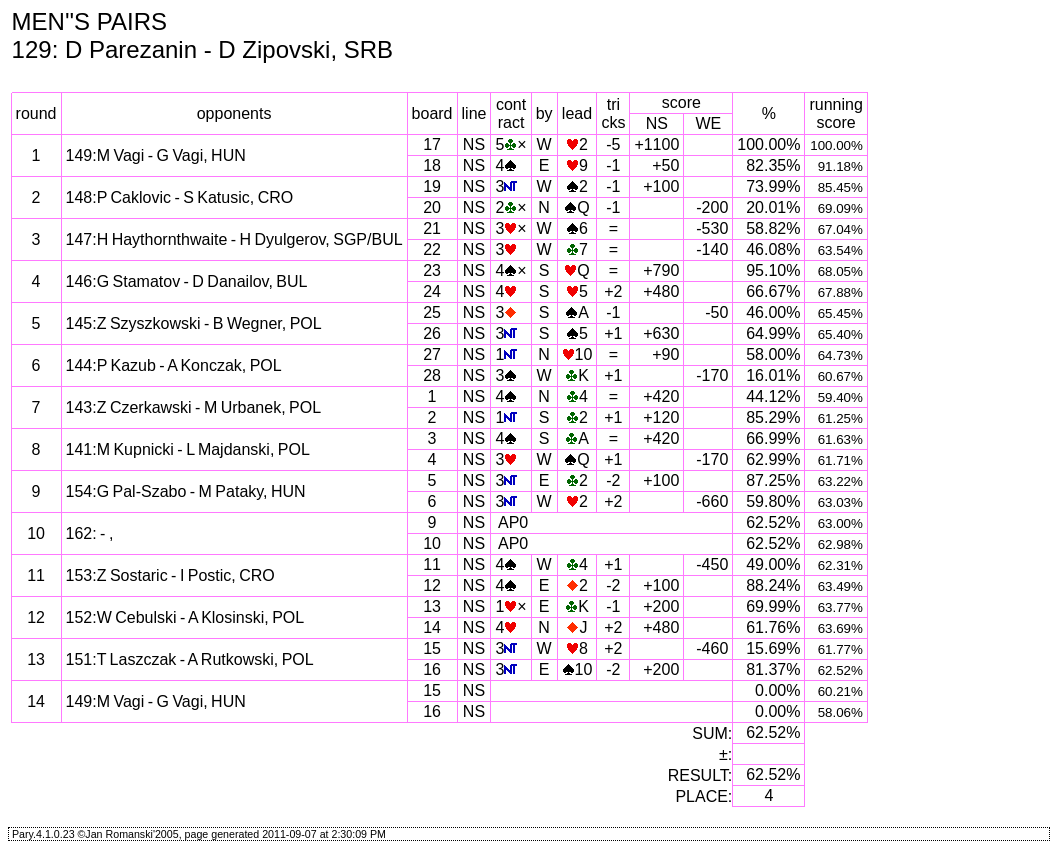  I want to click on 146:G Stamatov - D Danailov, BUL, so click(187, 281).